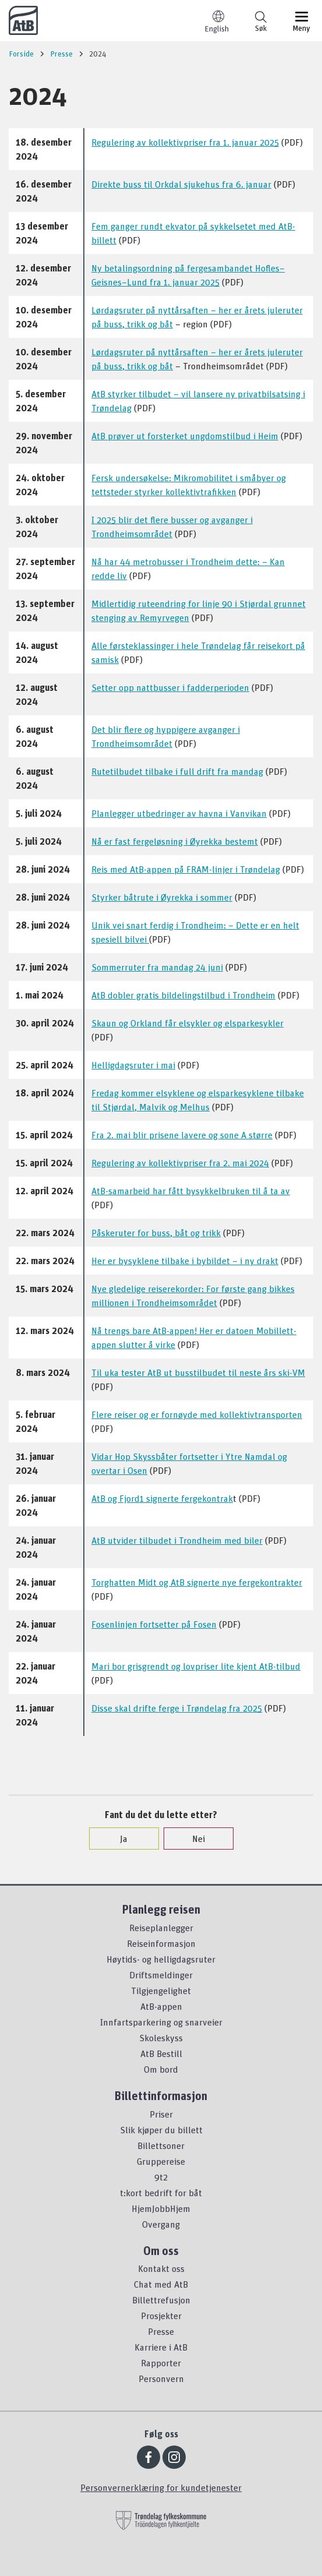  I want to click on AtB-appen, so click(161, 2006).